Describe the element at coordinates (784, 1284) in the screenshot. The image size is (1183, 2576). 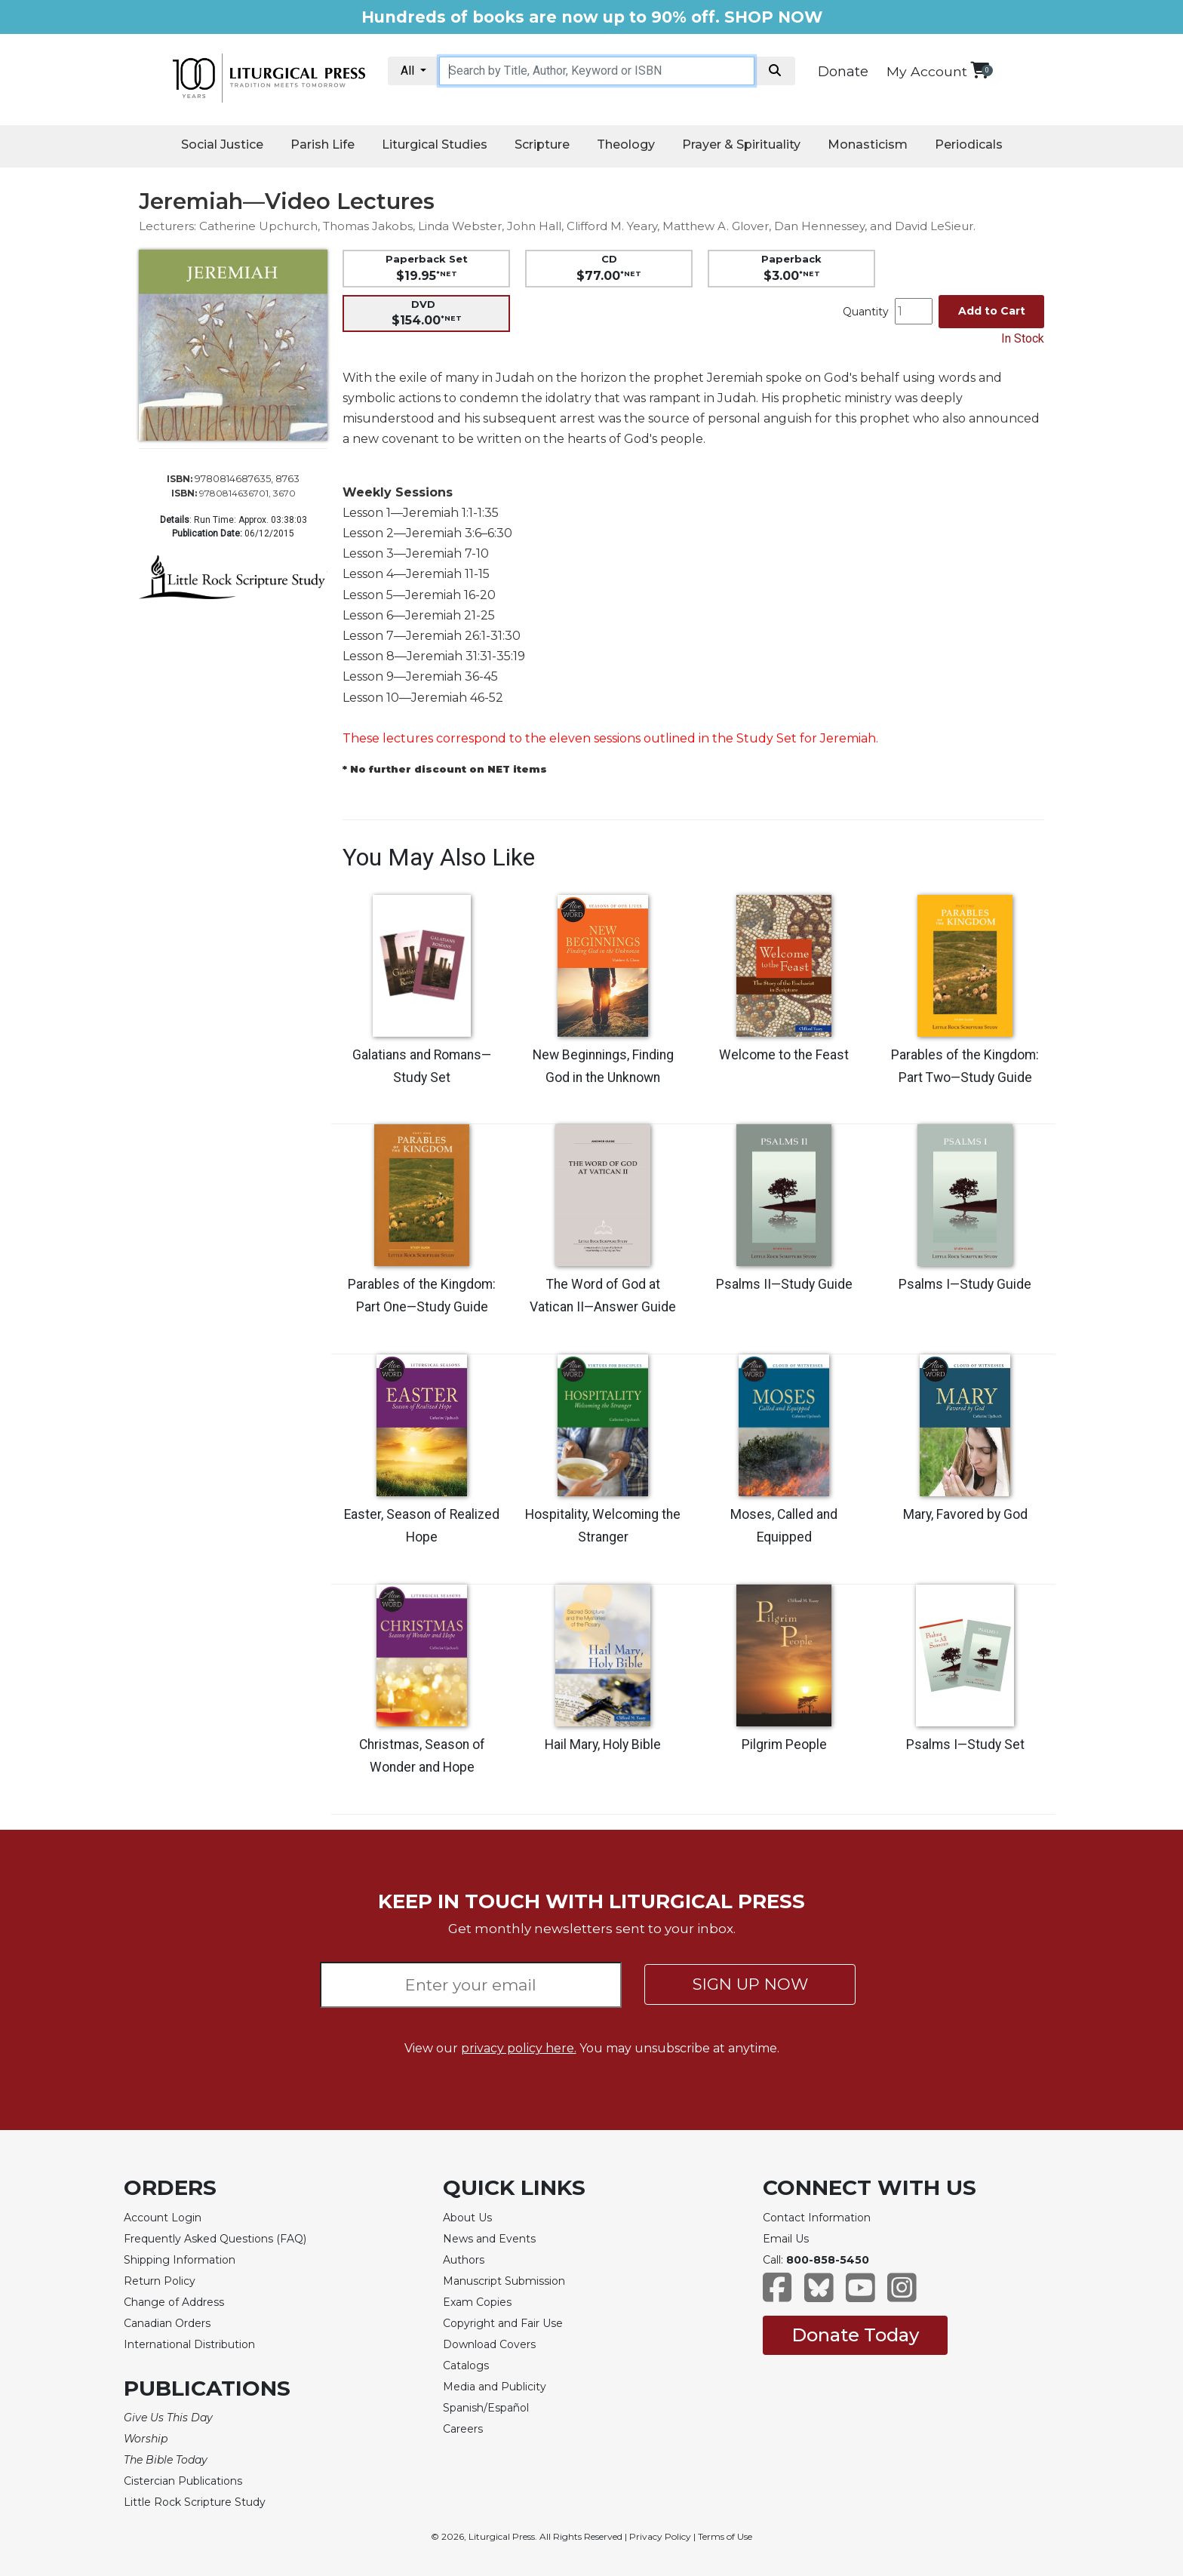
I see `Psalms II—Study Guide` at that location.